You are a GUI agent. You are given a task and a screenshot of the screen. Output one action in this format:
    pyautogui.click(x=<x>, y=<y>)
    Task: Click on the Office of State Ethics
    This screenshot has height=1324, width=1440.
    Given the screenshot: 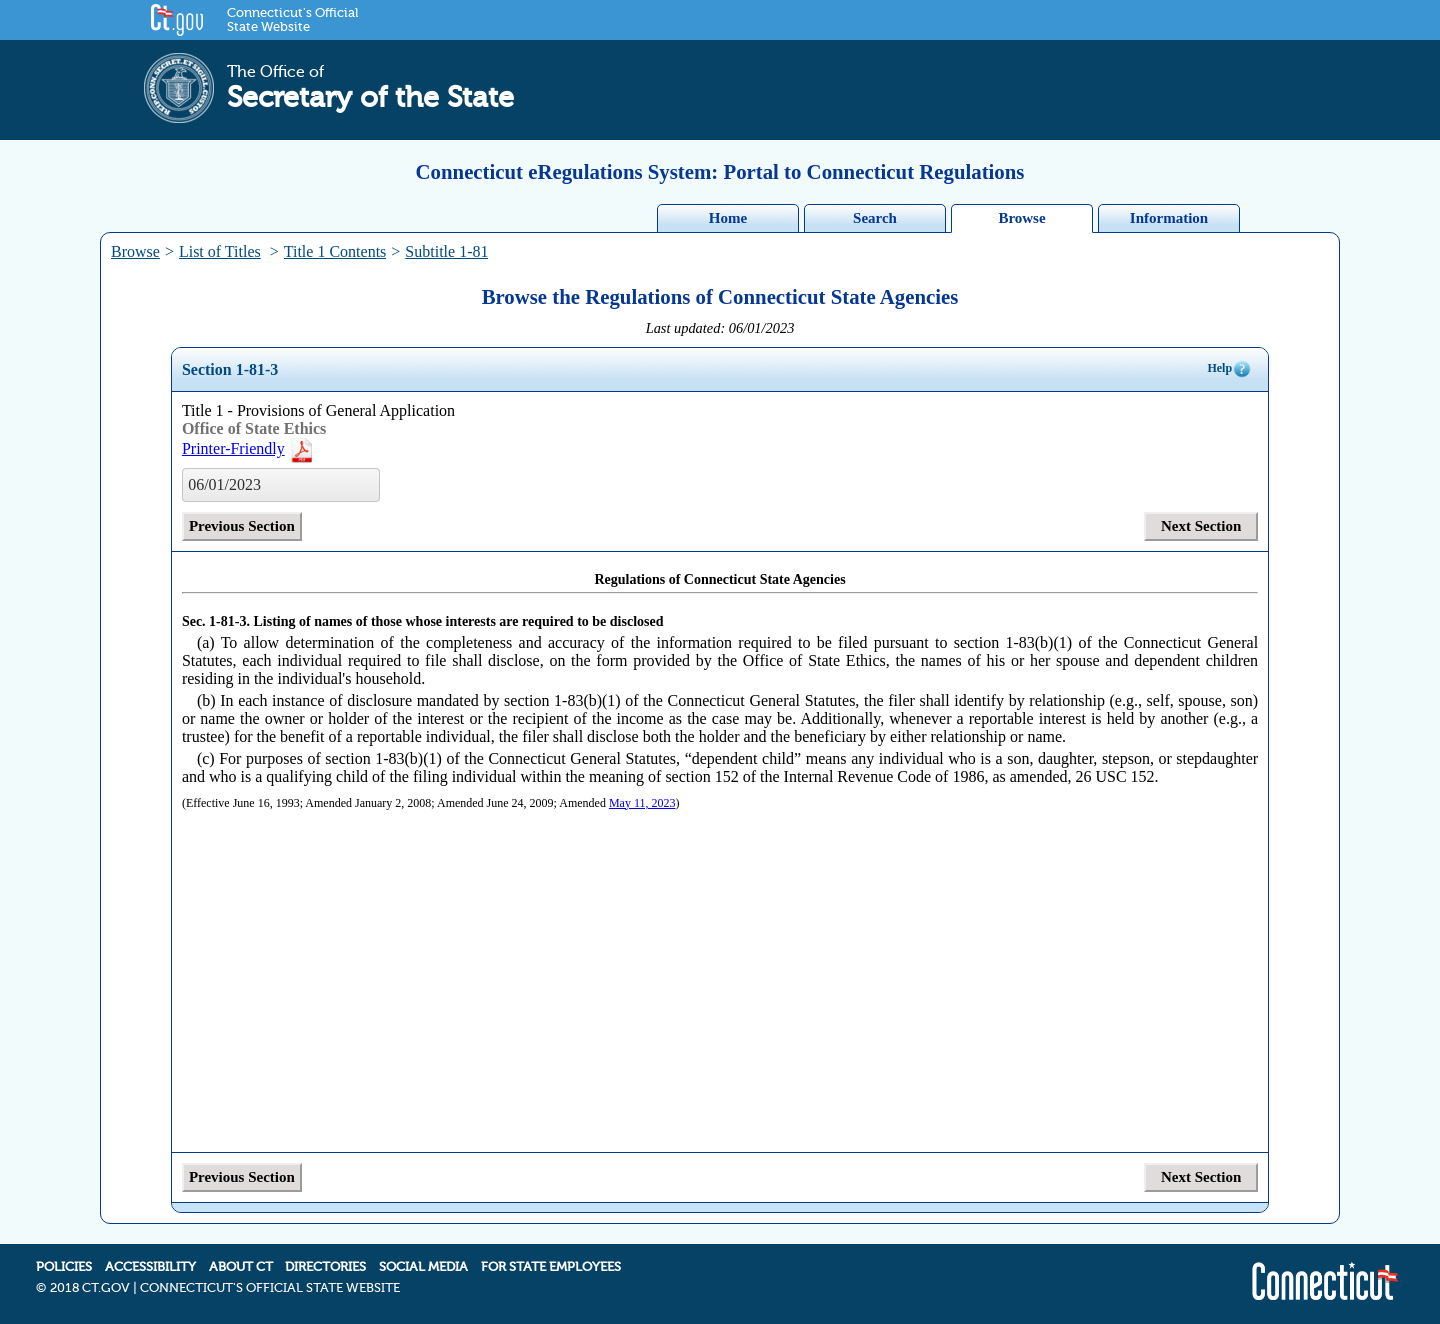 What is the action you would take?
    pyautogui.click(x=254, y=428)
    